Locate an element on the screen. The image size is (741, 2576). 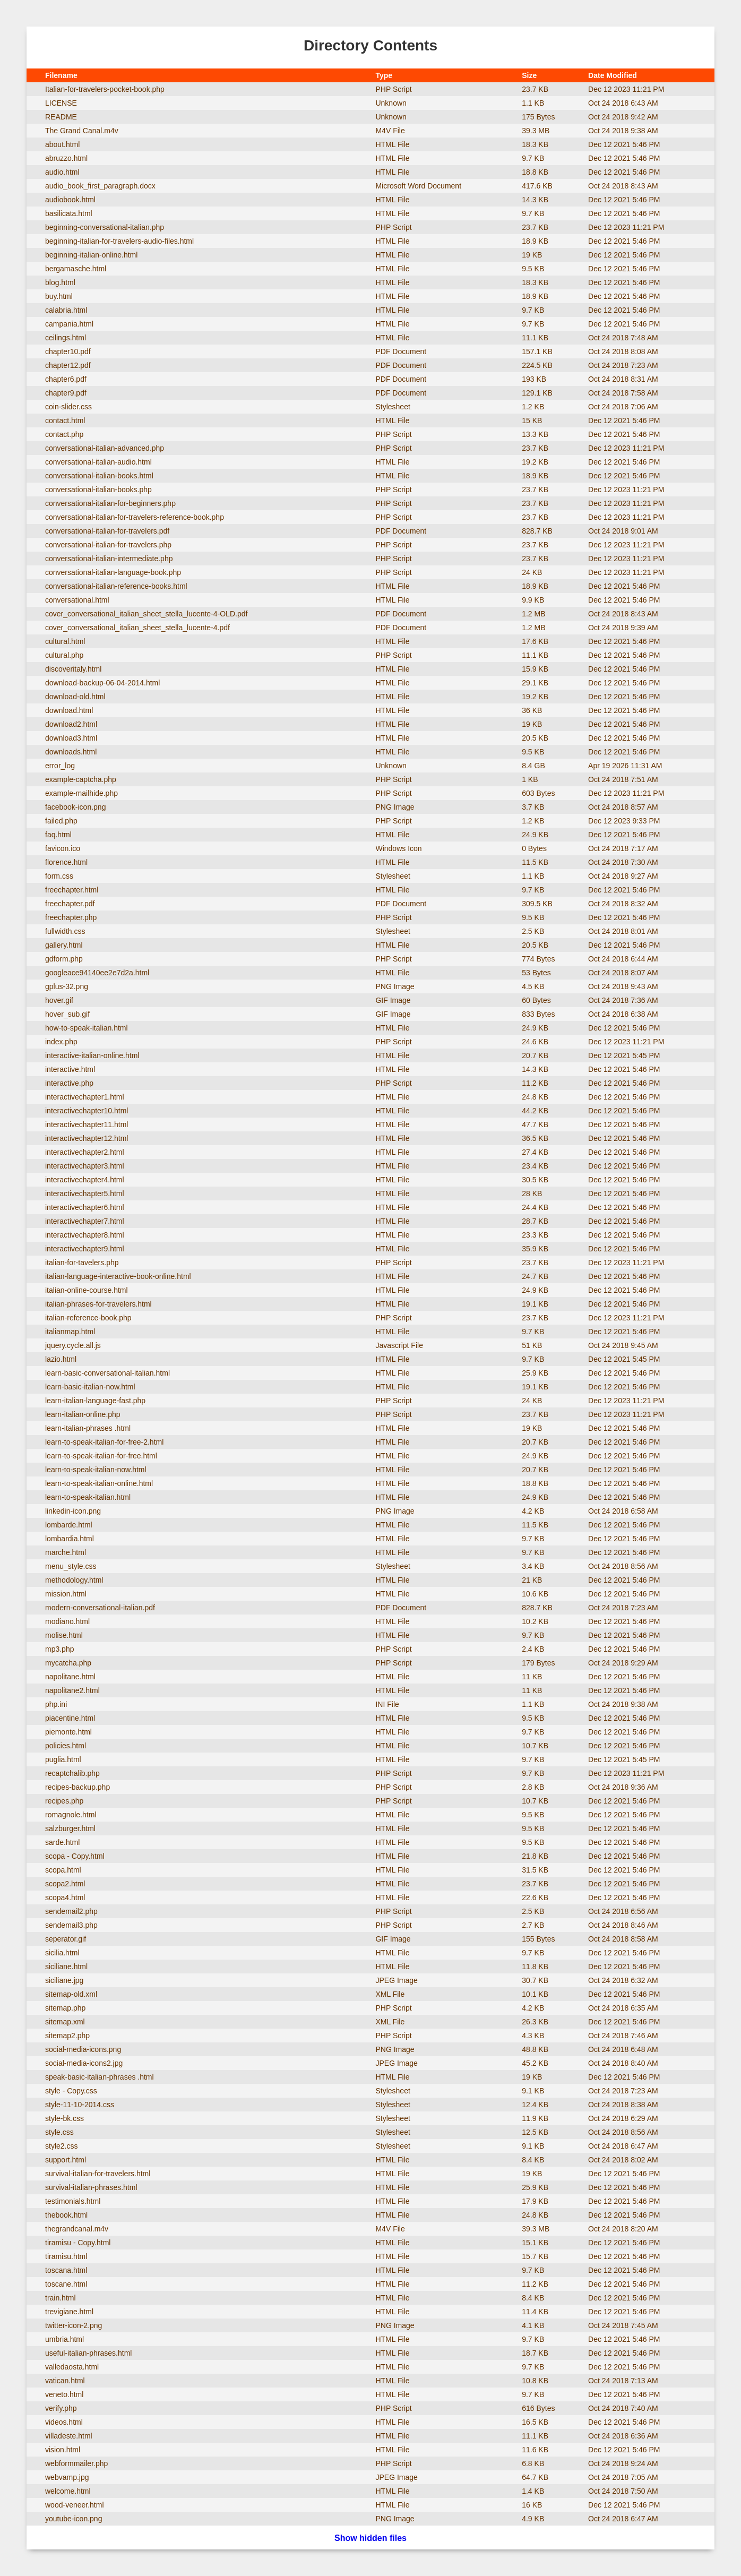
Oct 24 2018 8:58 AM is located at coordinates (623, 1939).